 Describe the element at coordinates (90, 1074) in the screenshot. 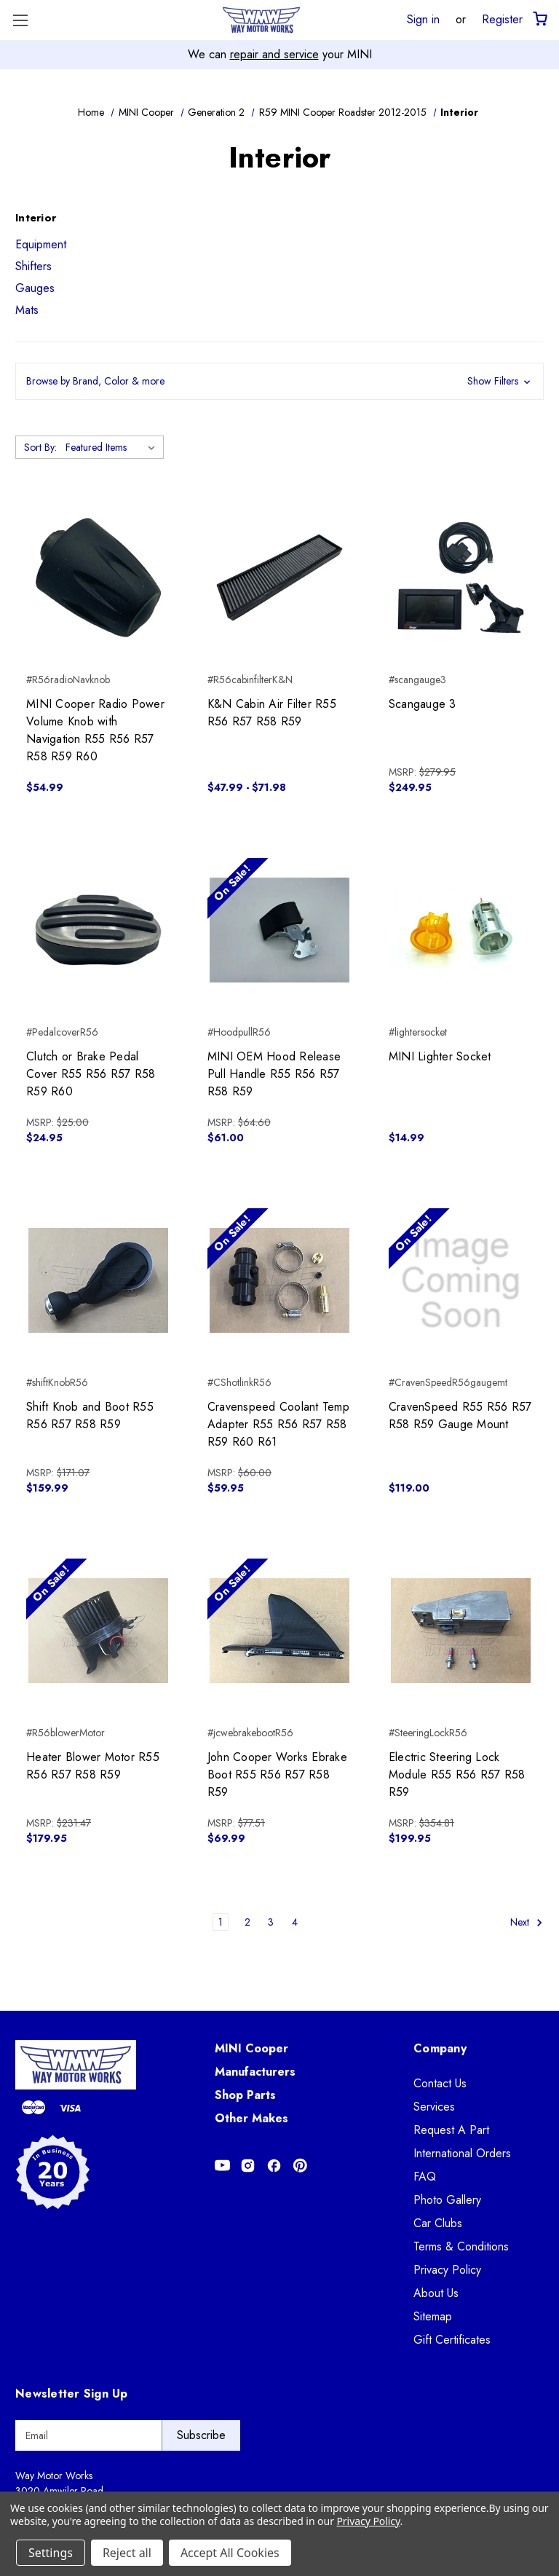

I see `Clutch or Brake Pedal Cover R55 R56 R57 R58 R59 R60 [Clutch or Brake Pedal Cover R55 R56 R57 R58 R59 R60, $24.95]` at that location.